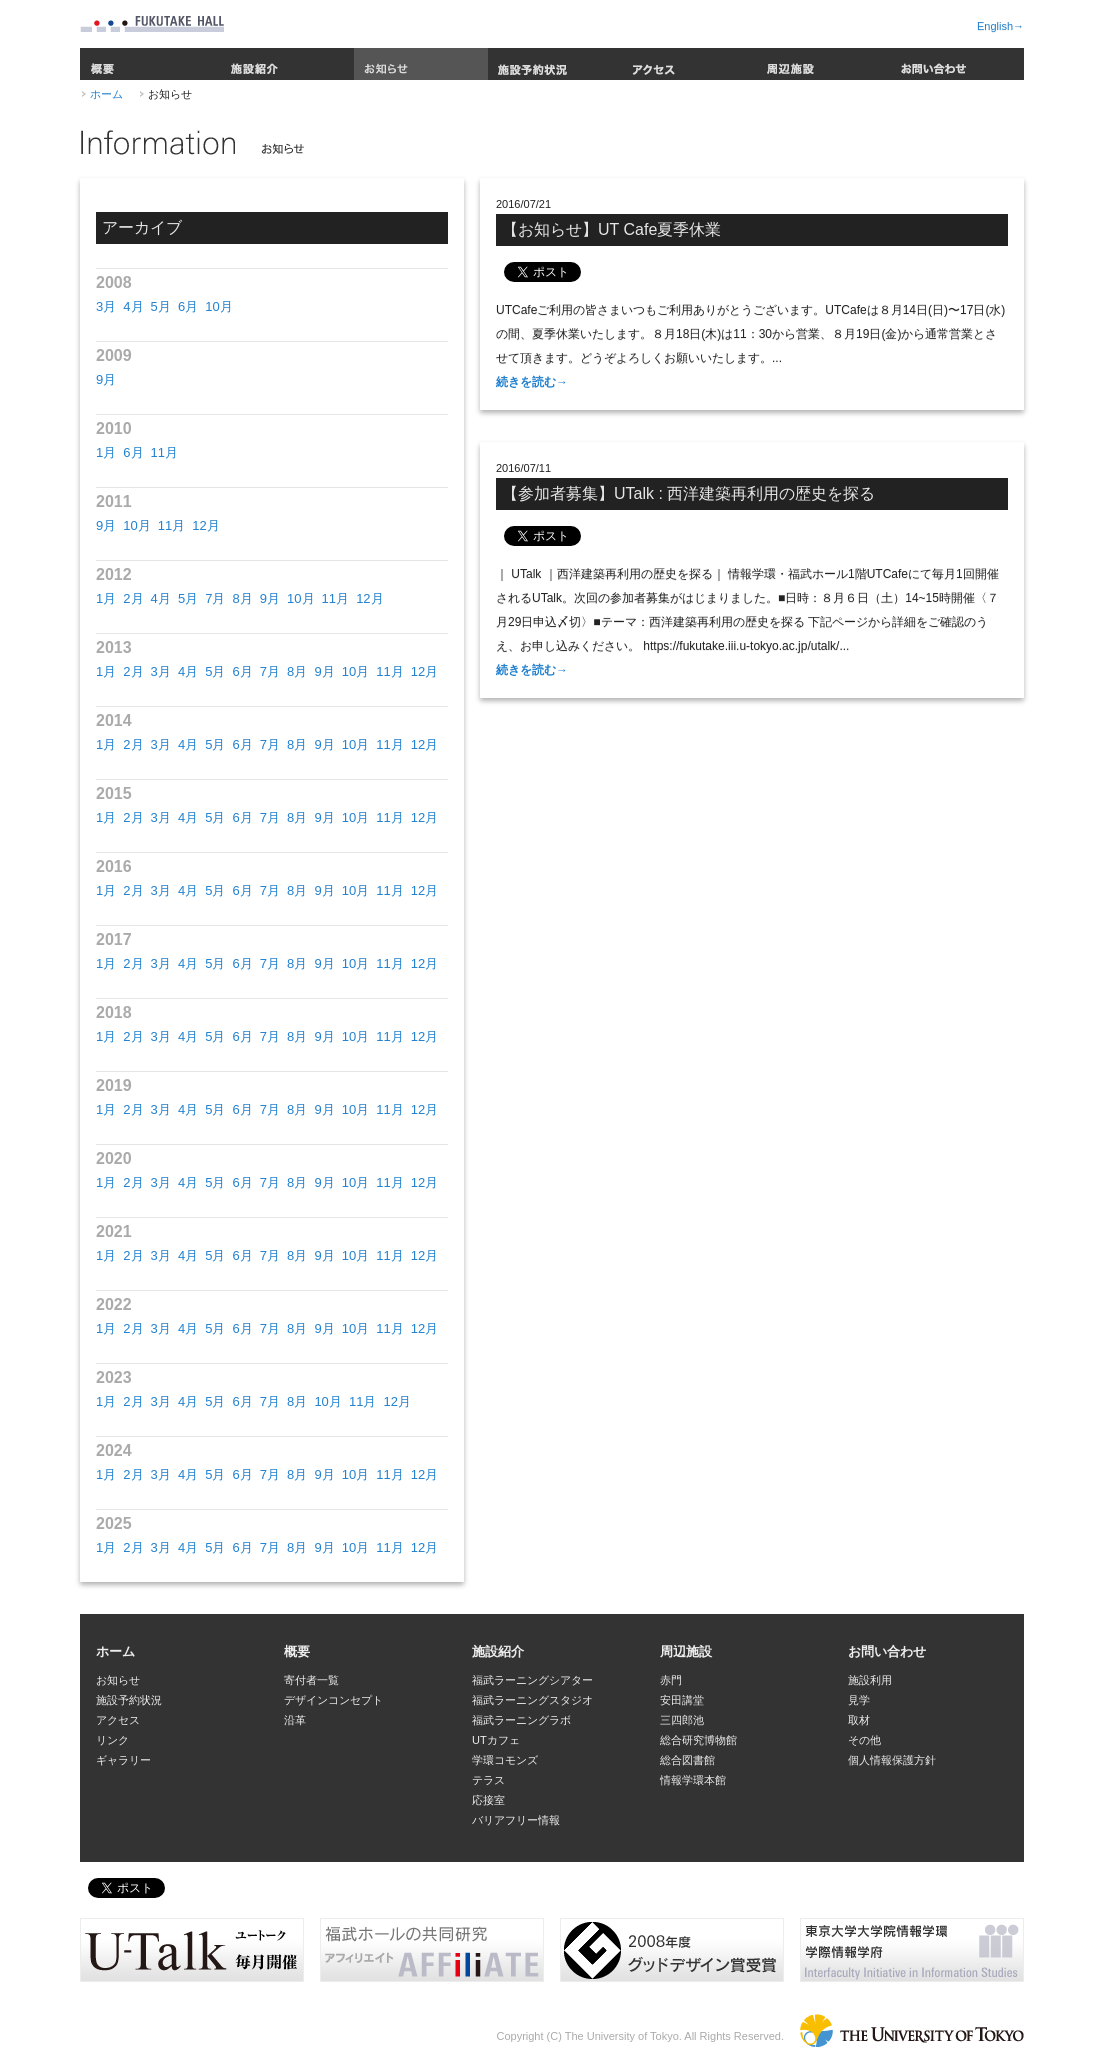 The height and width of the screenshot is (2065, 1104). I want to click on 8月, so click(242, 598).